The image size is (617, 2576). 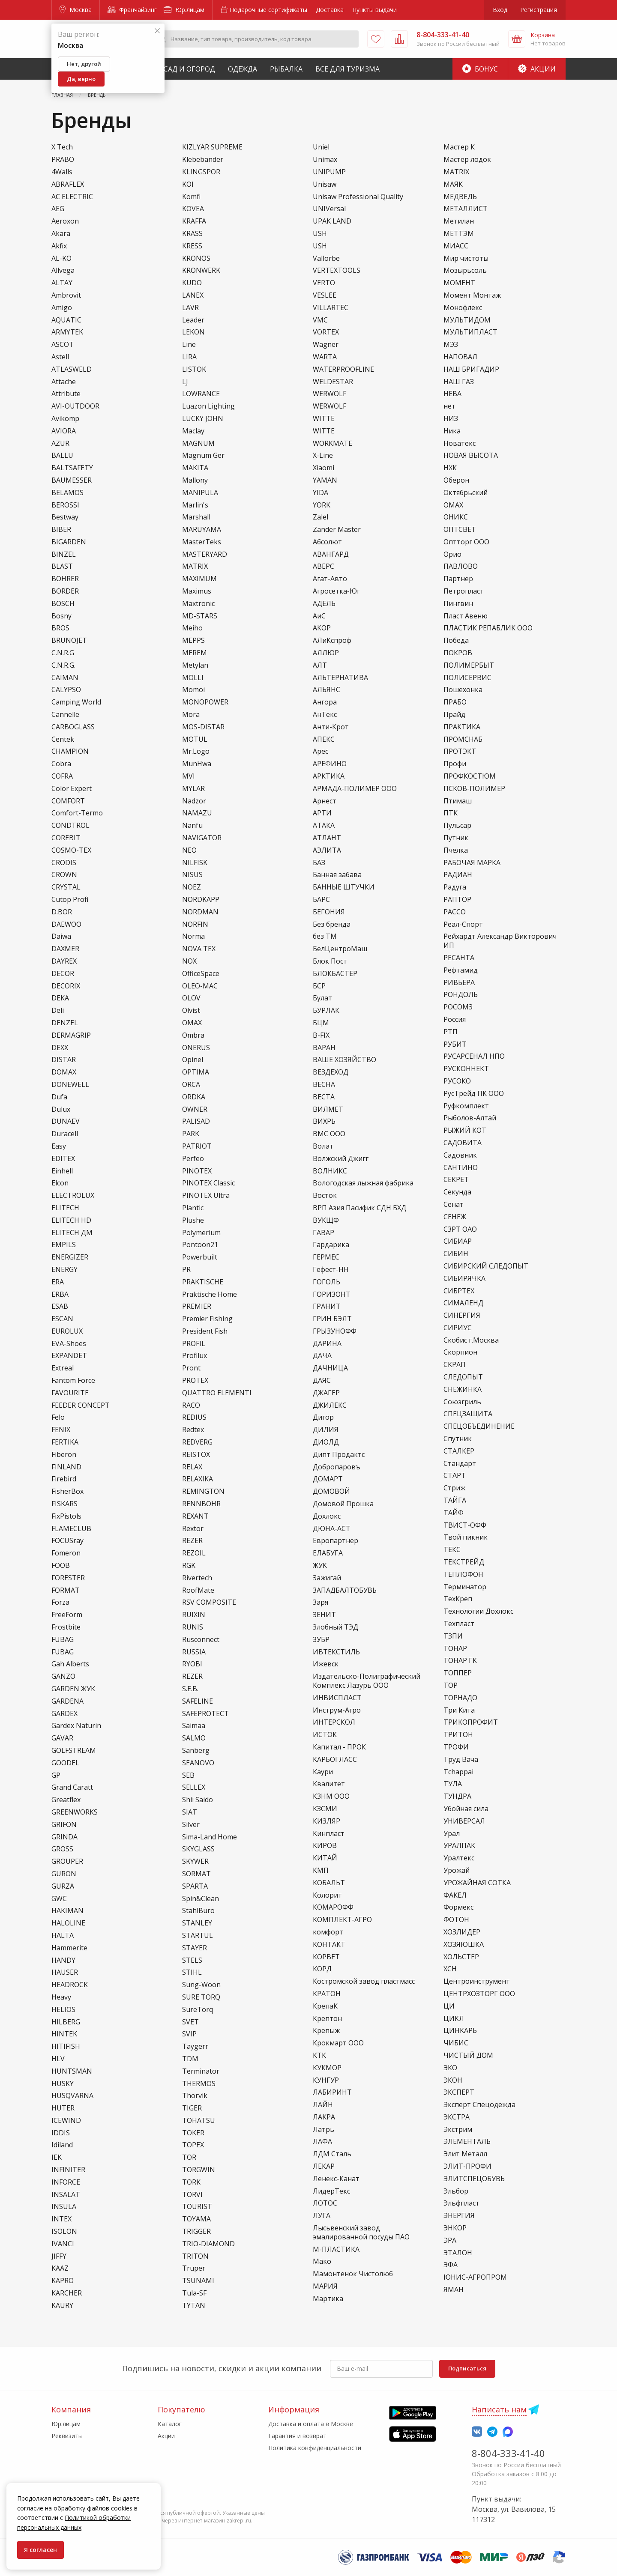 I want to click on СКРАП, so click(x=454, y=1364).